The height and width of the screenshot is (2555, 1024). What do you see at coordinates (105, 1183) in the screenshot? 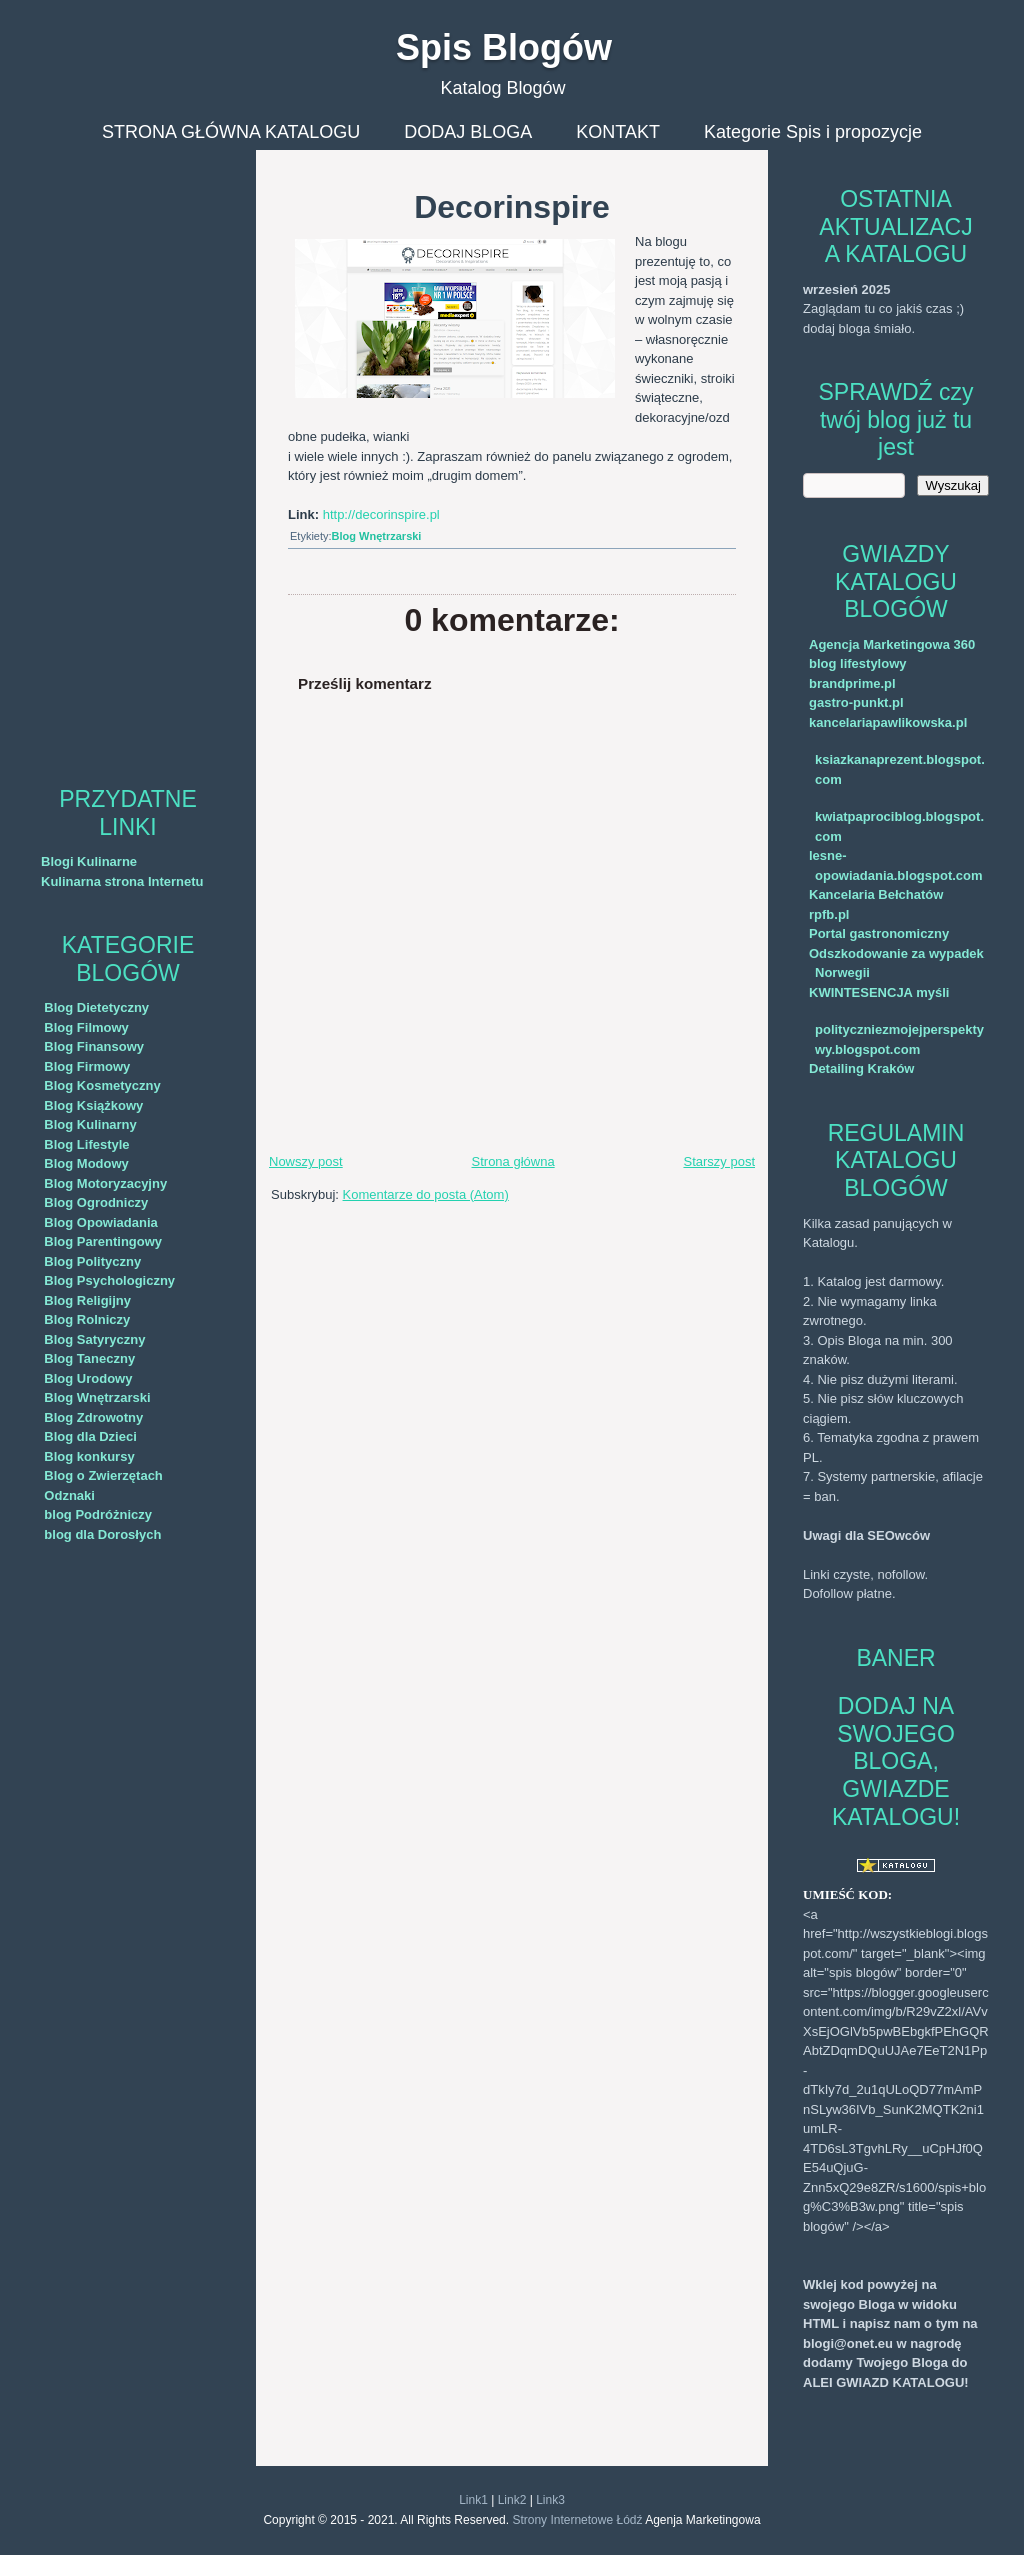
I see `Blog Motoryzacyjny` at bounding box center [105, 1183].